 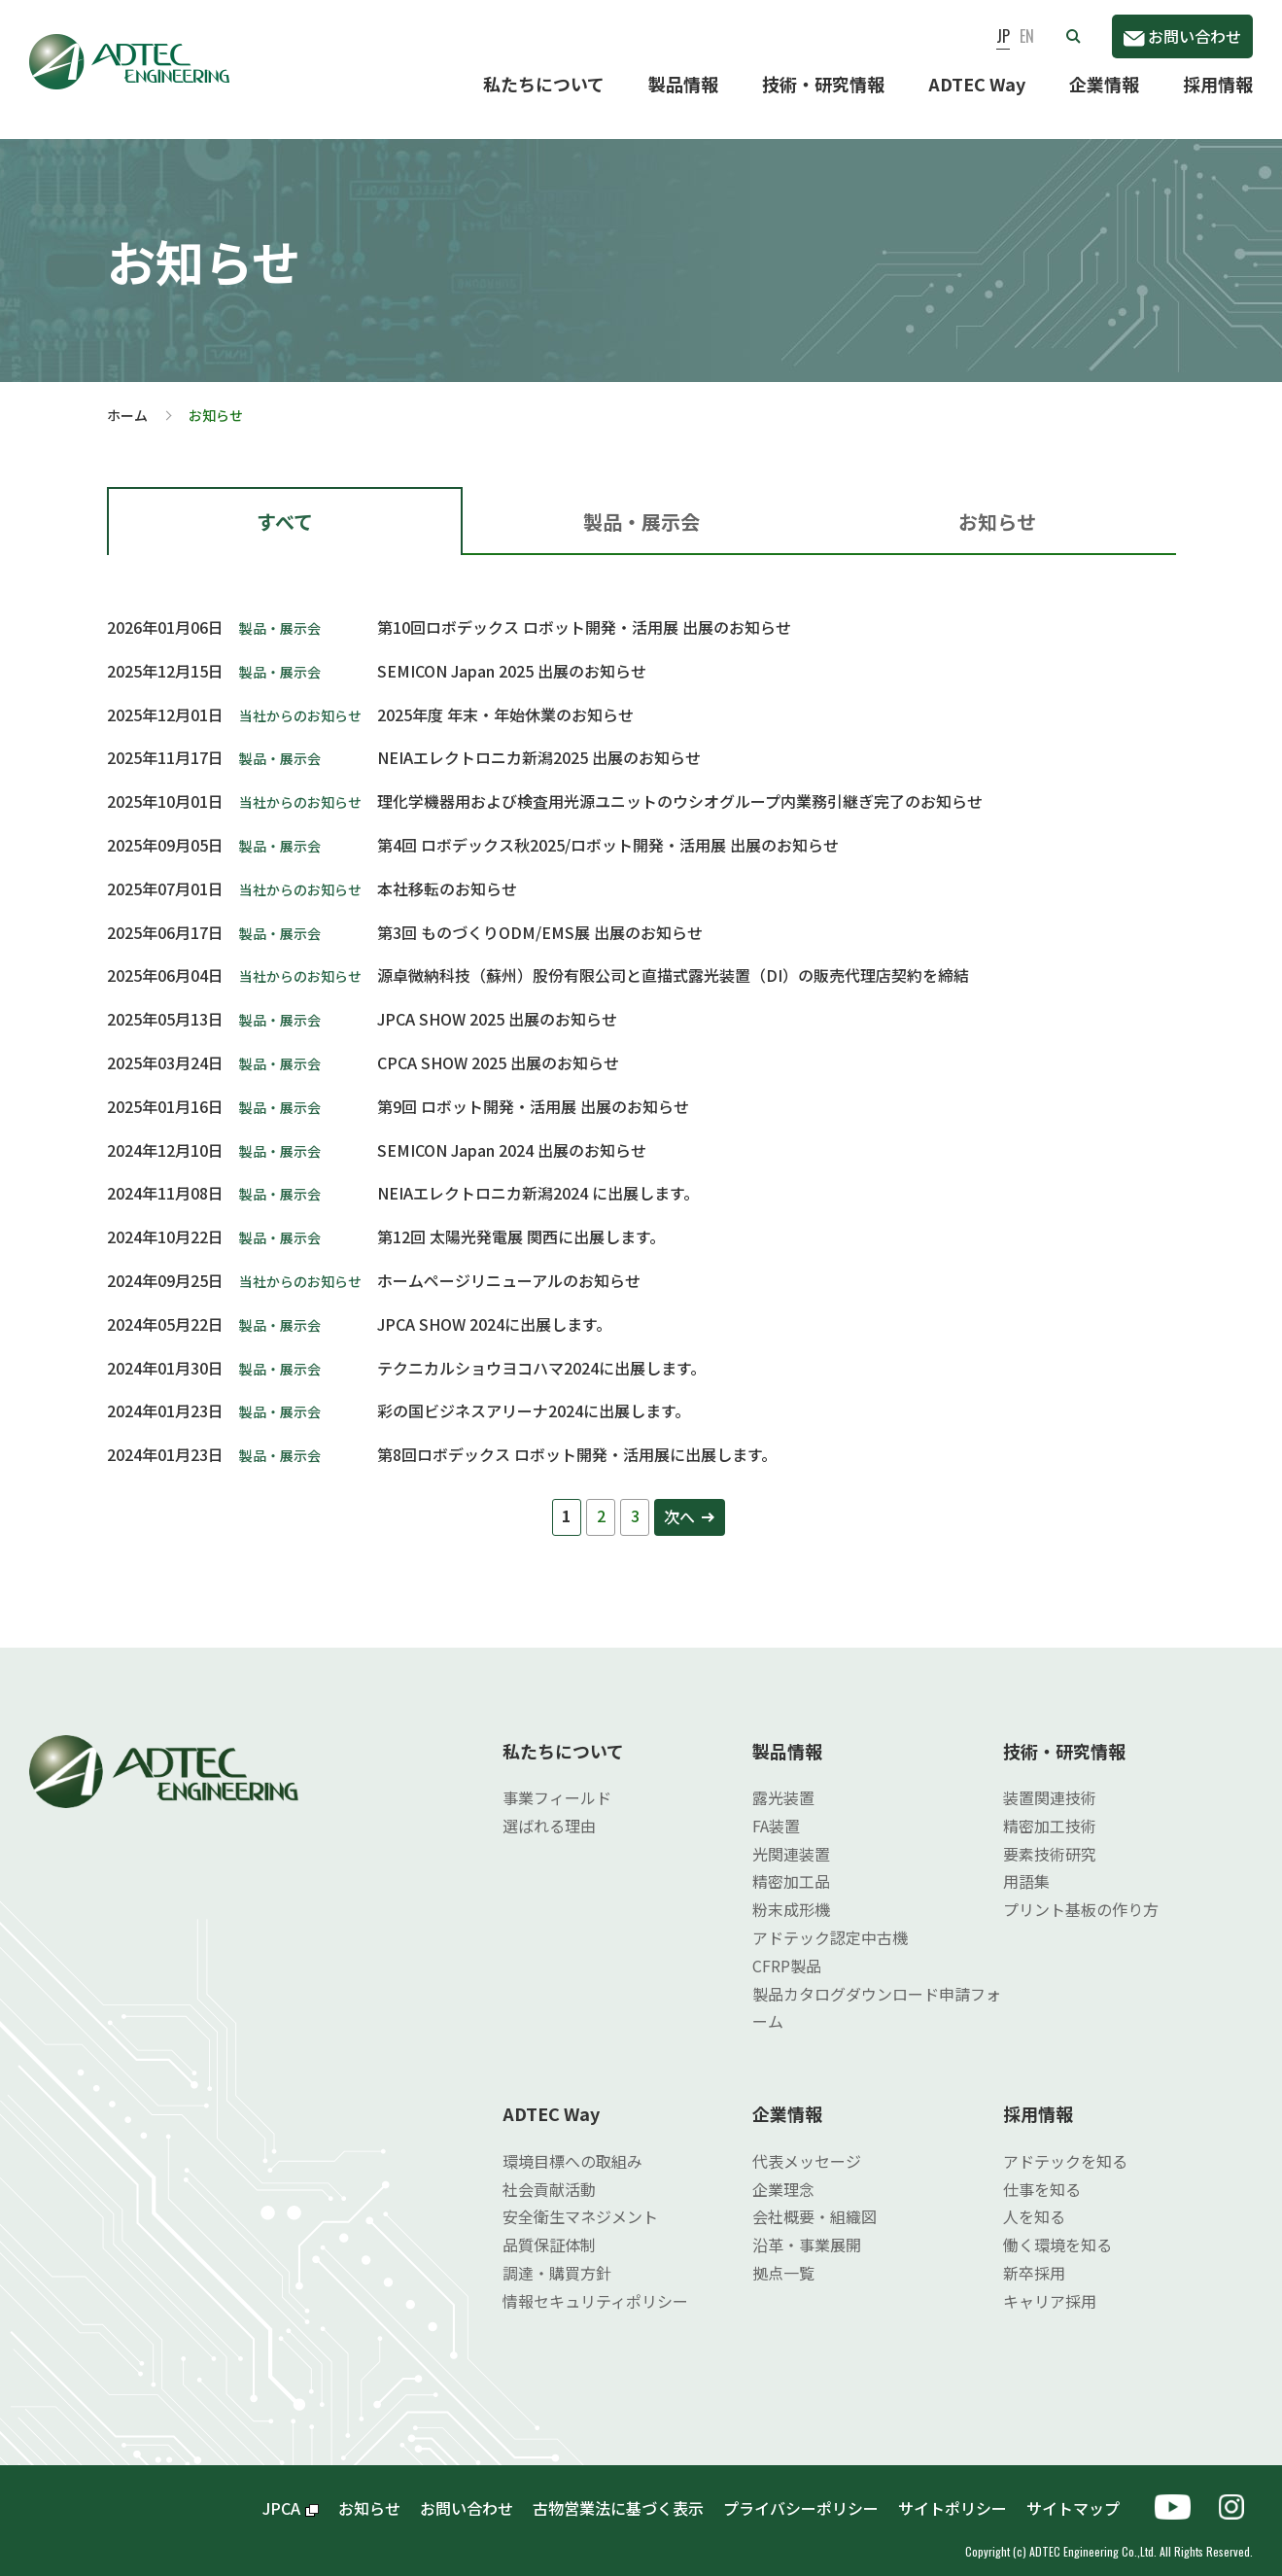 I want to click on 環境目標への取組み, so click(x=572, y=2144).